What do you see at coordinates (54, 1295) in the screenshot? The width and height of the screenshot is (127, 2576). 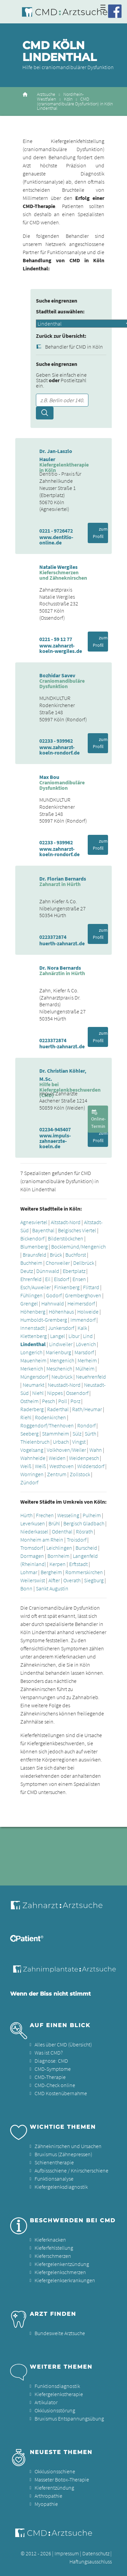 I see `Godorf` at bounding box center [54, 1295].